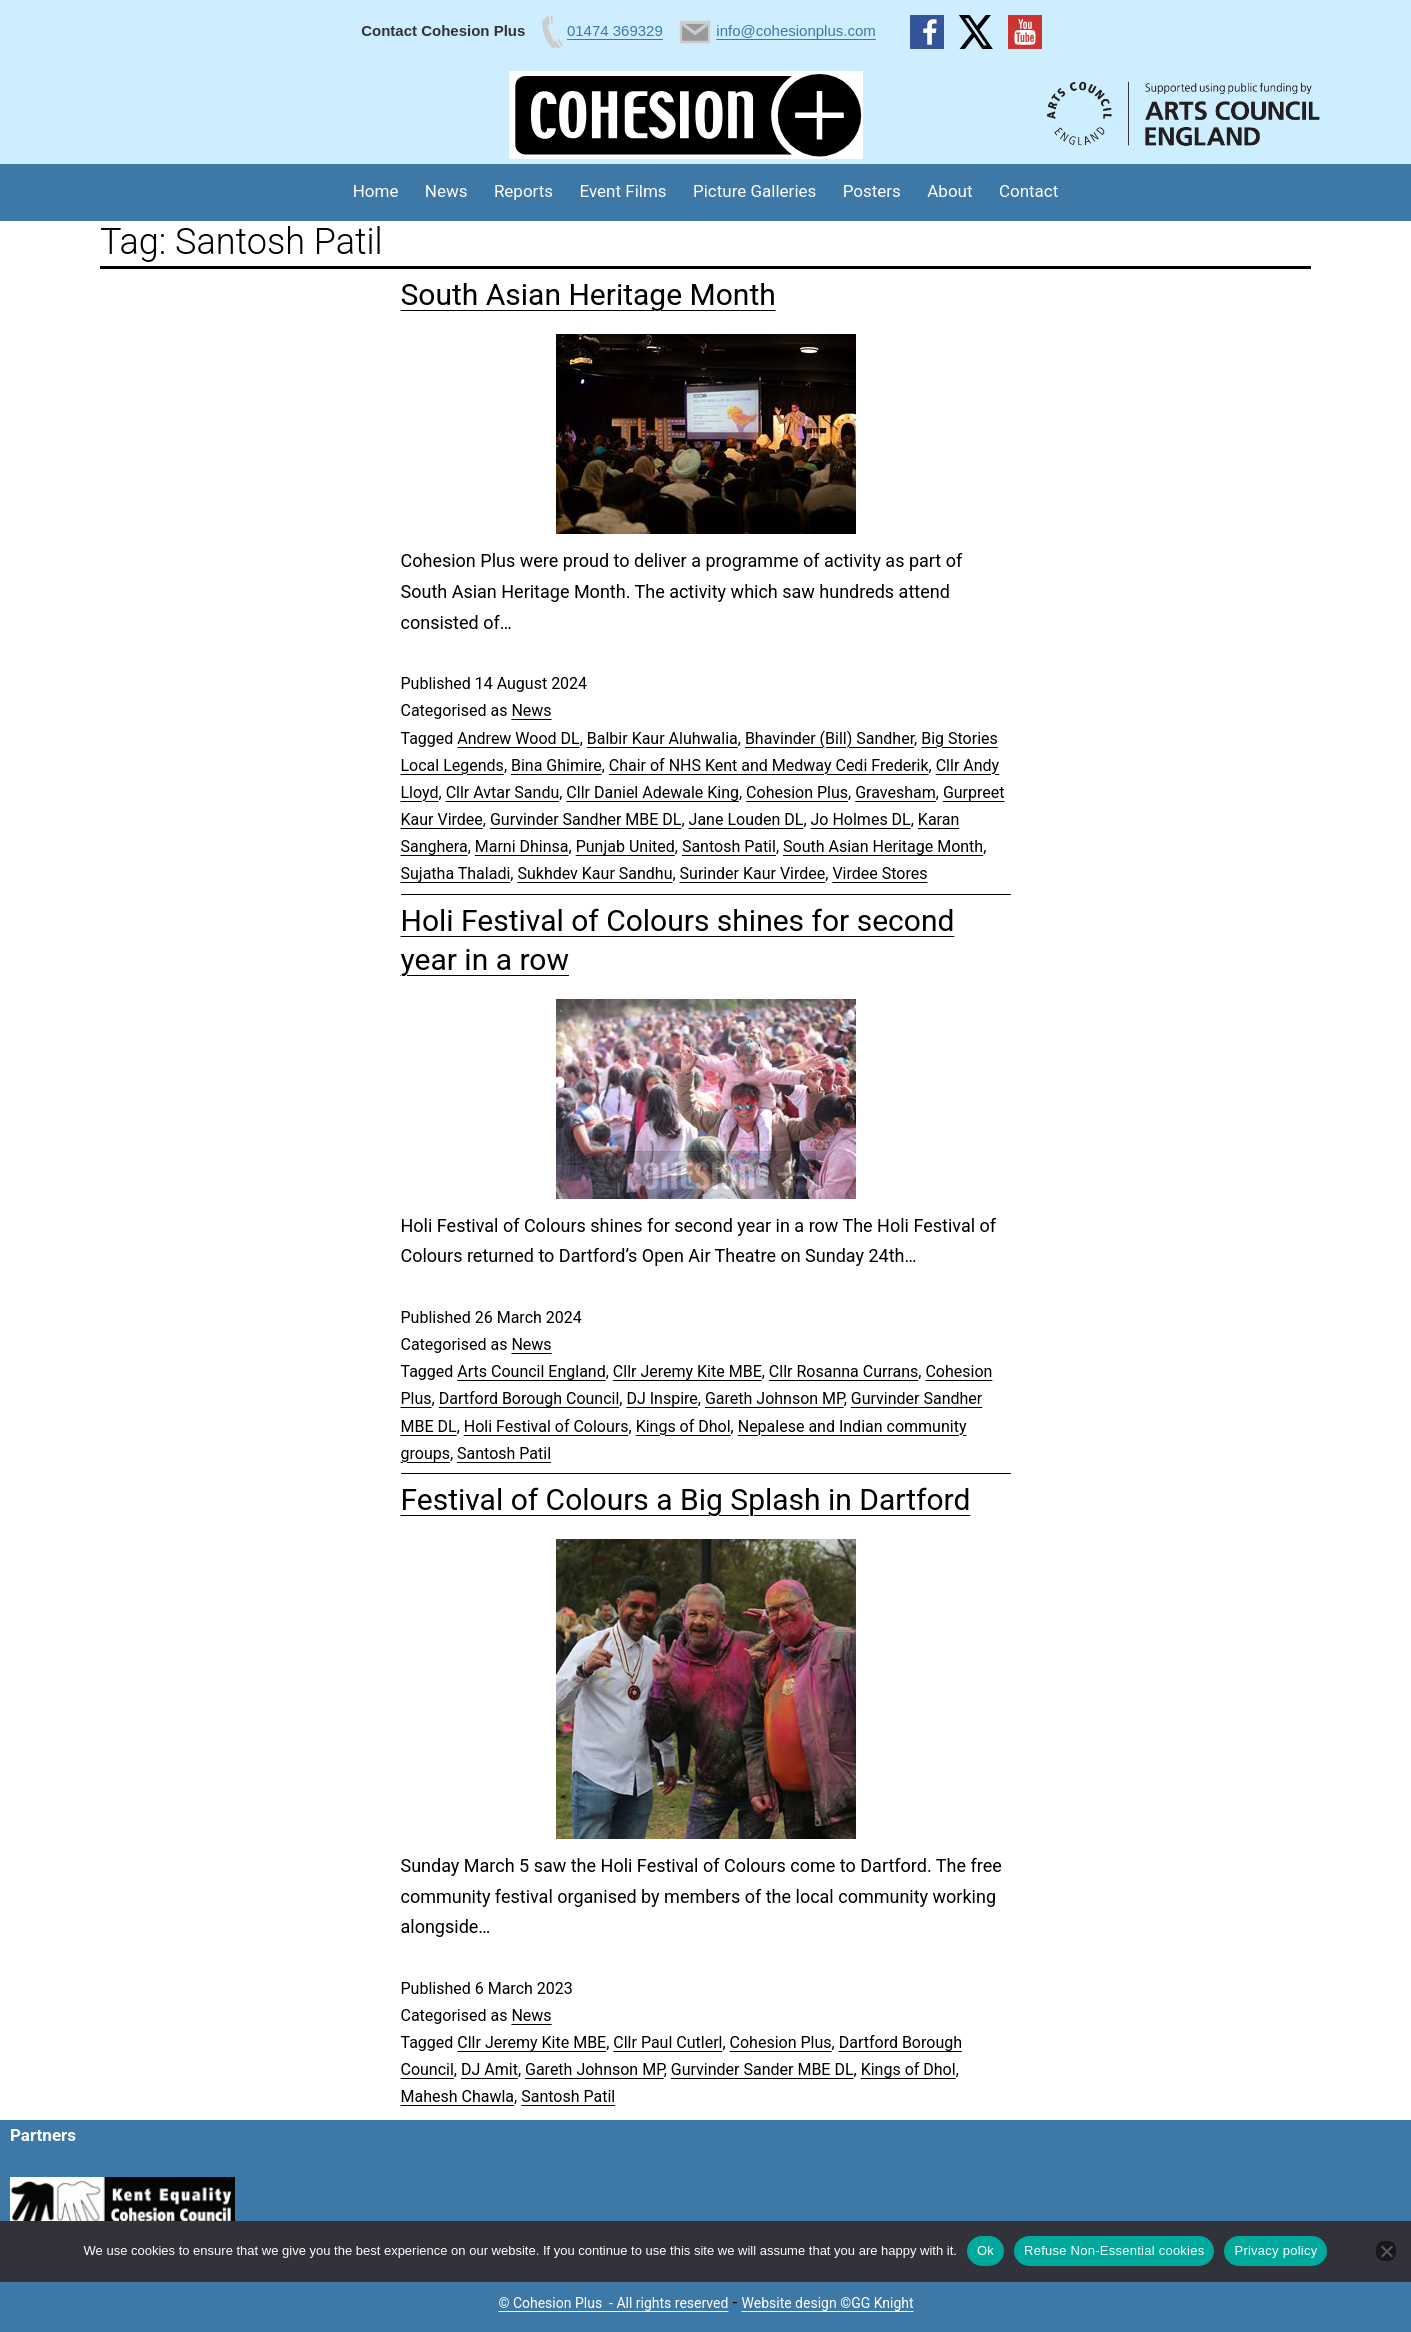  What do you see at coordinates (531, 1371) in the screenshot?
I see `Arts Council England` at bounding box center [531, 1371].